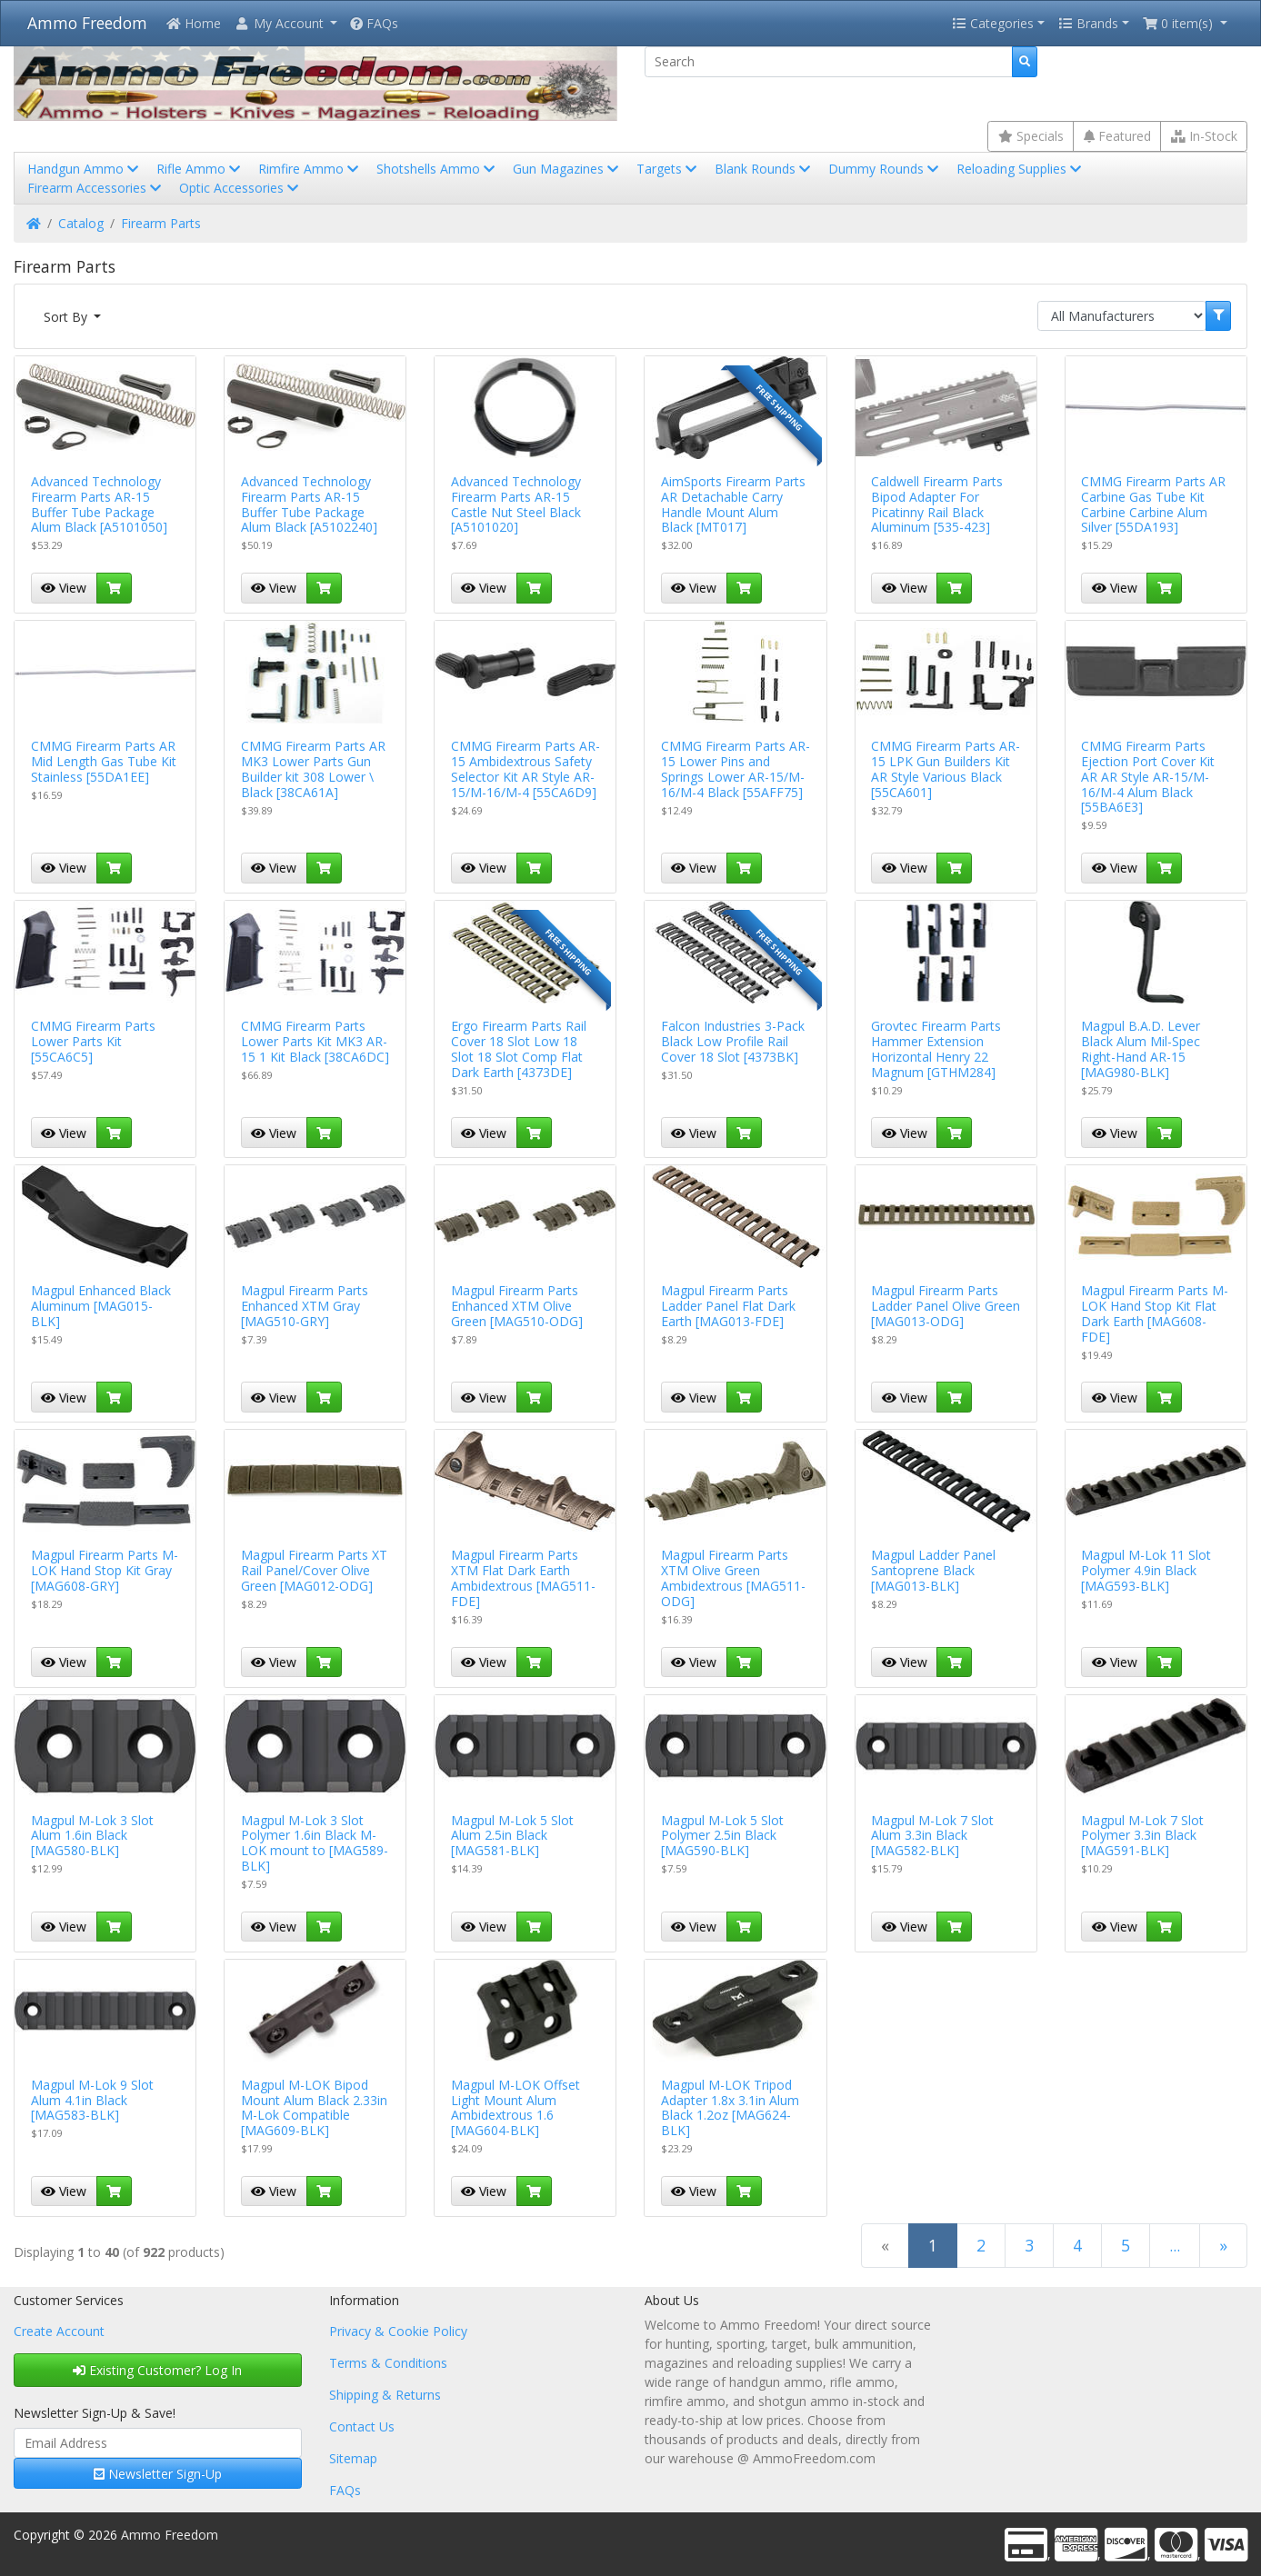 The image size is (1261, 2576). I want to click on Magpul M-Lok 5 Slot Polymer 2.5in Black [MAG590-BLK], so click(722, 1836).